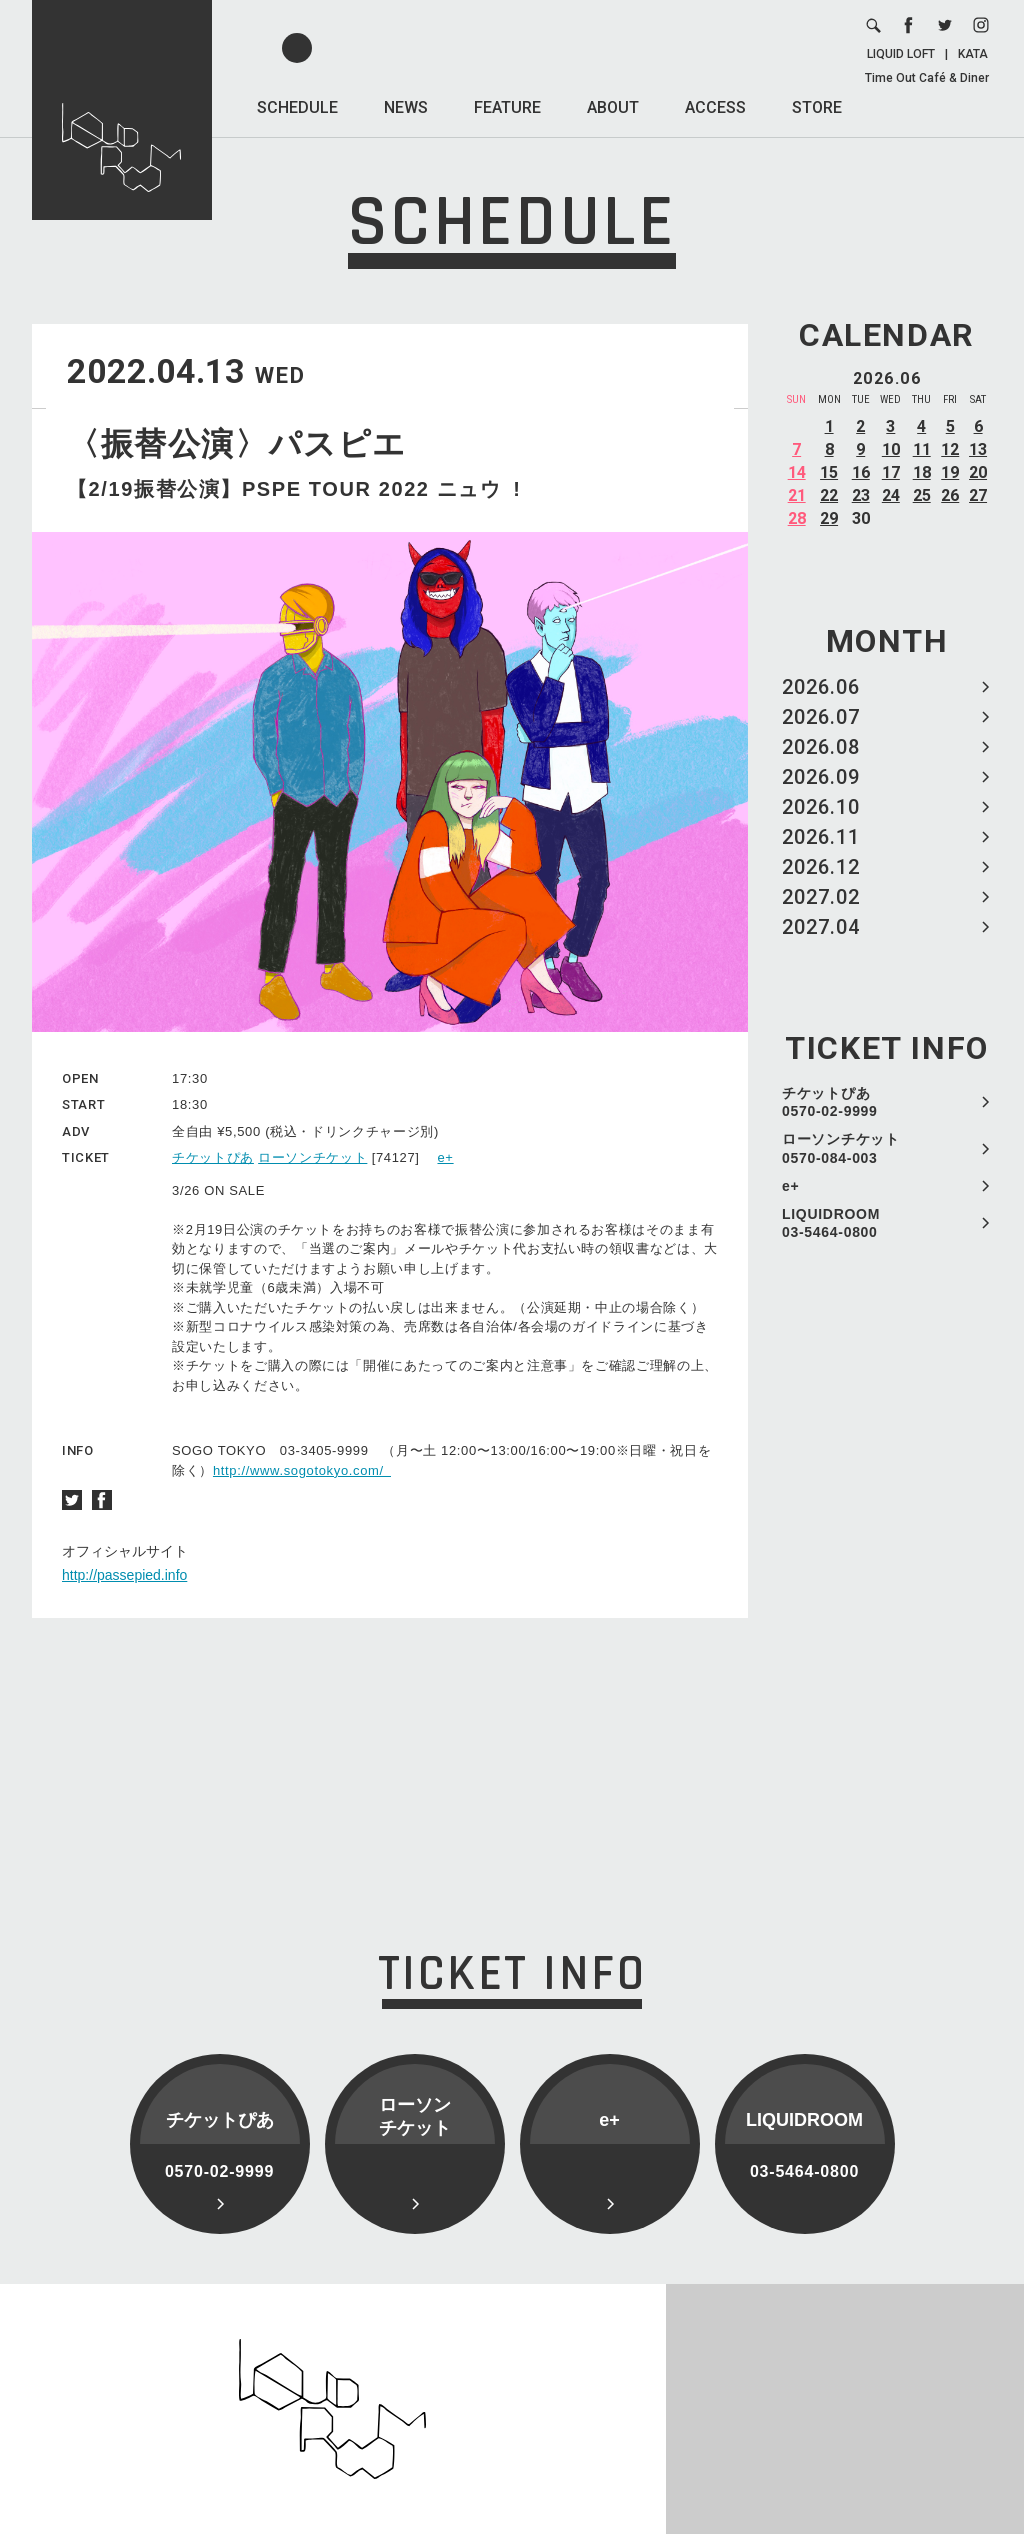 The height and width of the screenshot is (2534, 1024). Describe the element at coordinates (841, 1148) in the screenshot. I see `ローソンチケット 0570-084-003` at that location.